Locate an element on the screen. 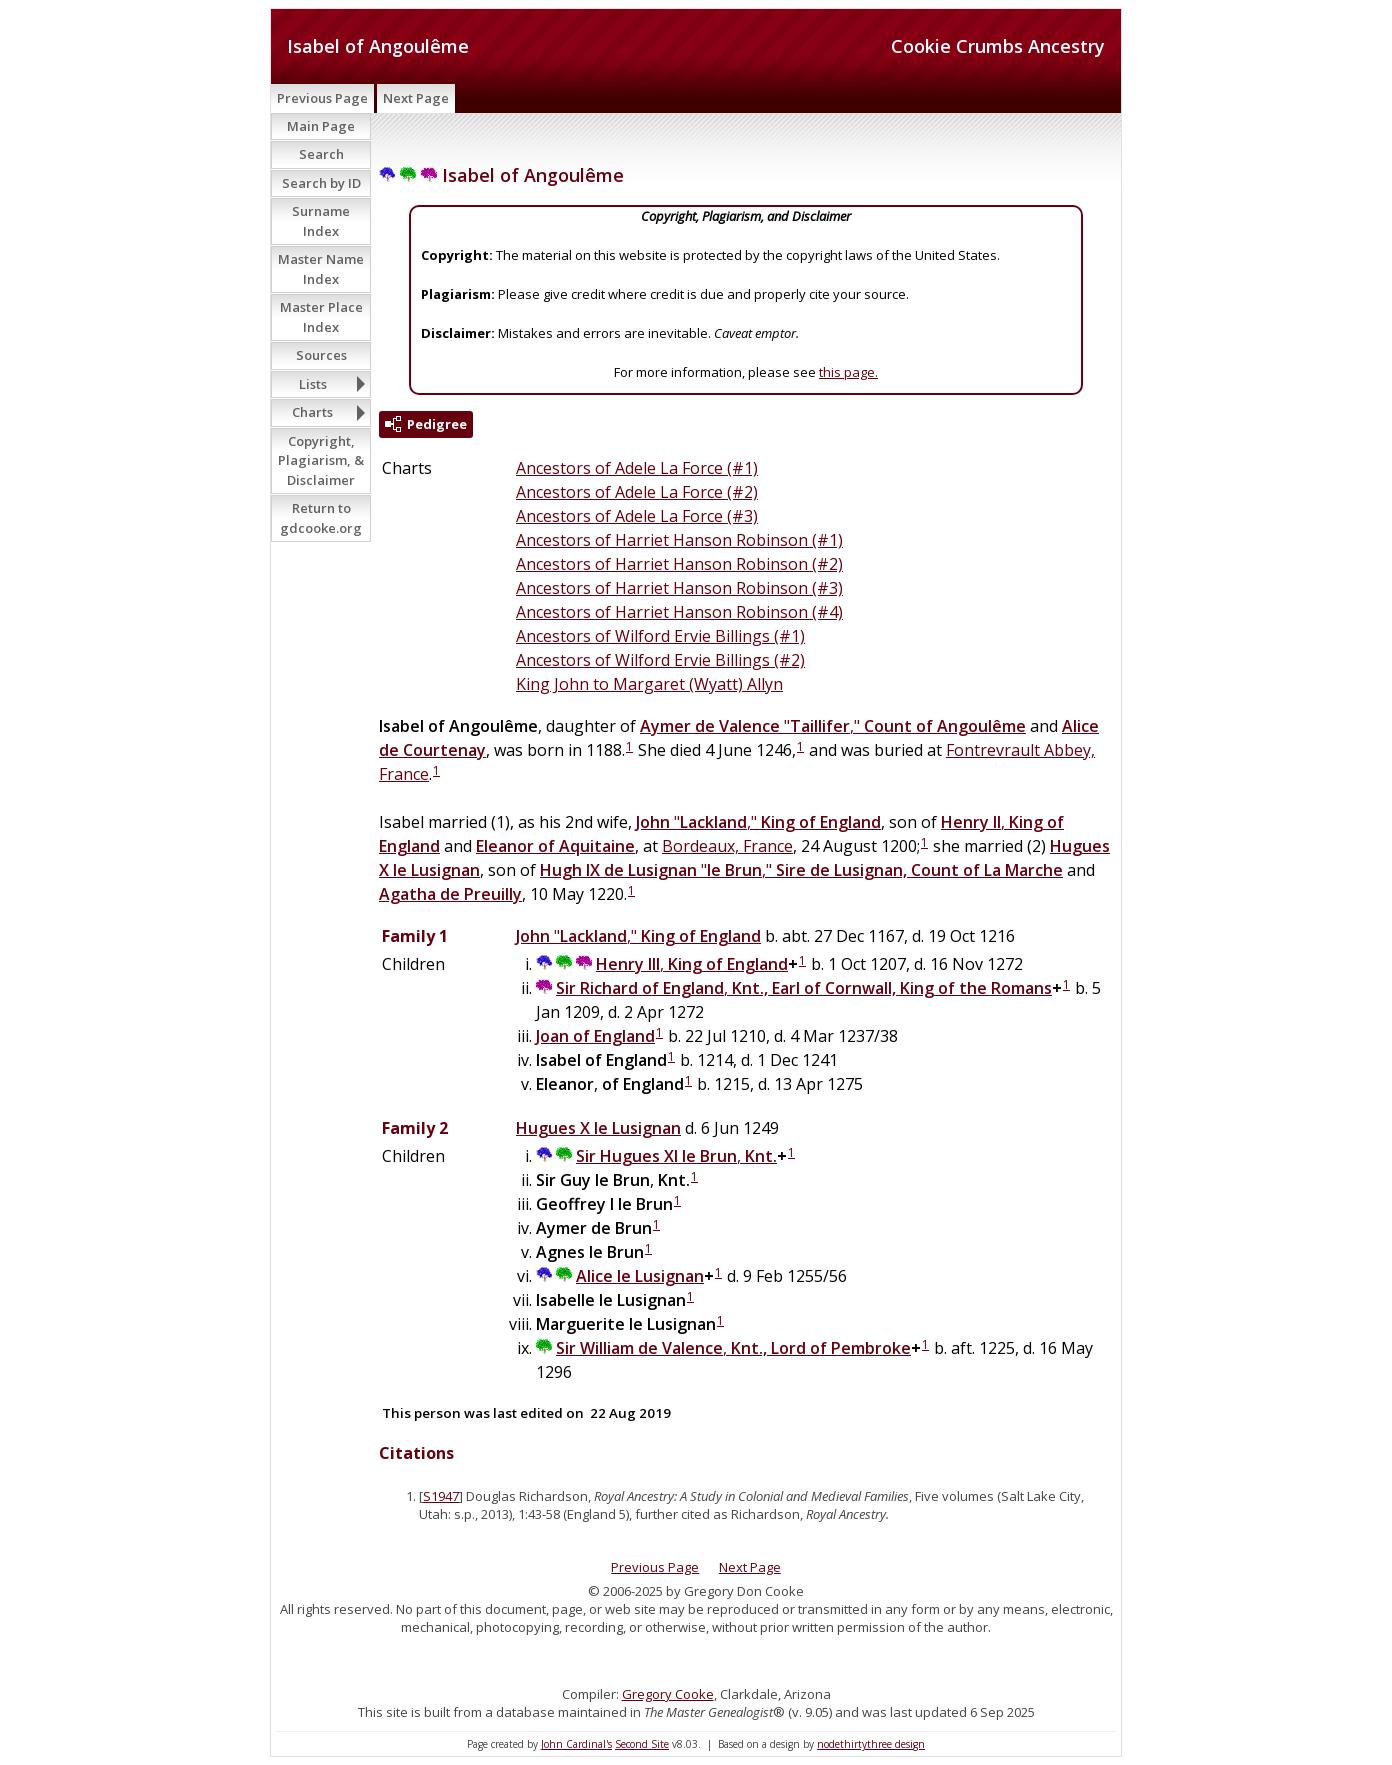 This screenshot has height=1765, width=1392. King John to Margaret (Wyatt) Allyn is located at coordinates (649, 684).